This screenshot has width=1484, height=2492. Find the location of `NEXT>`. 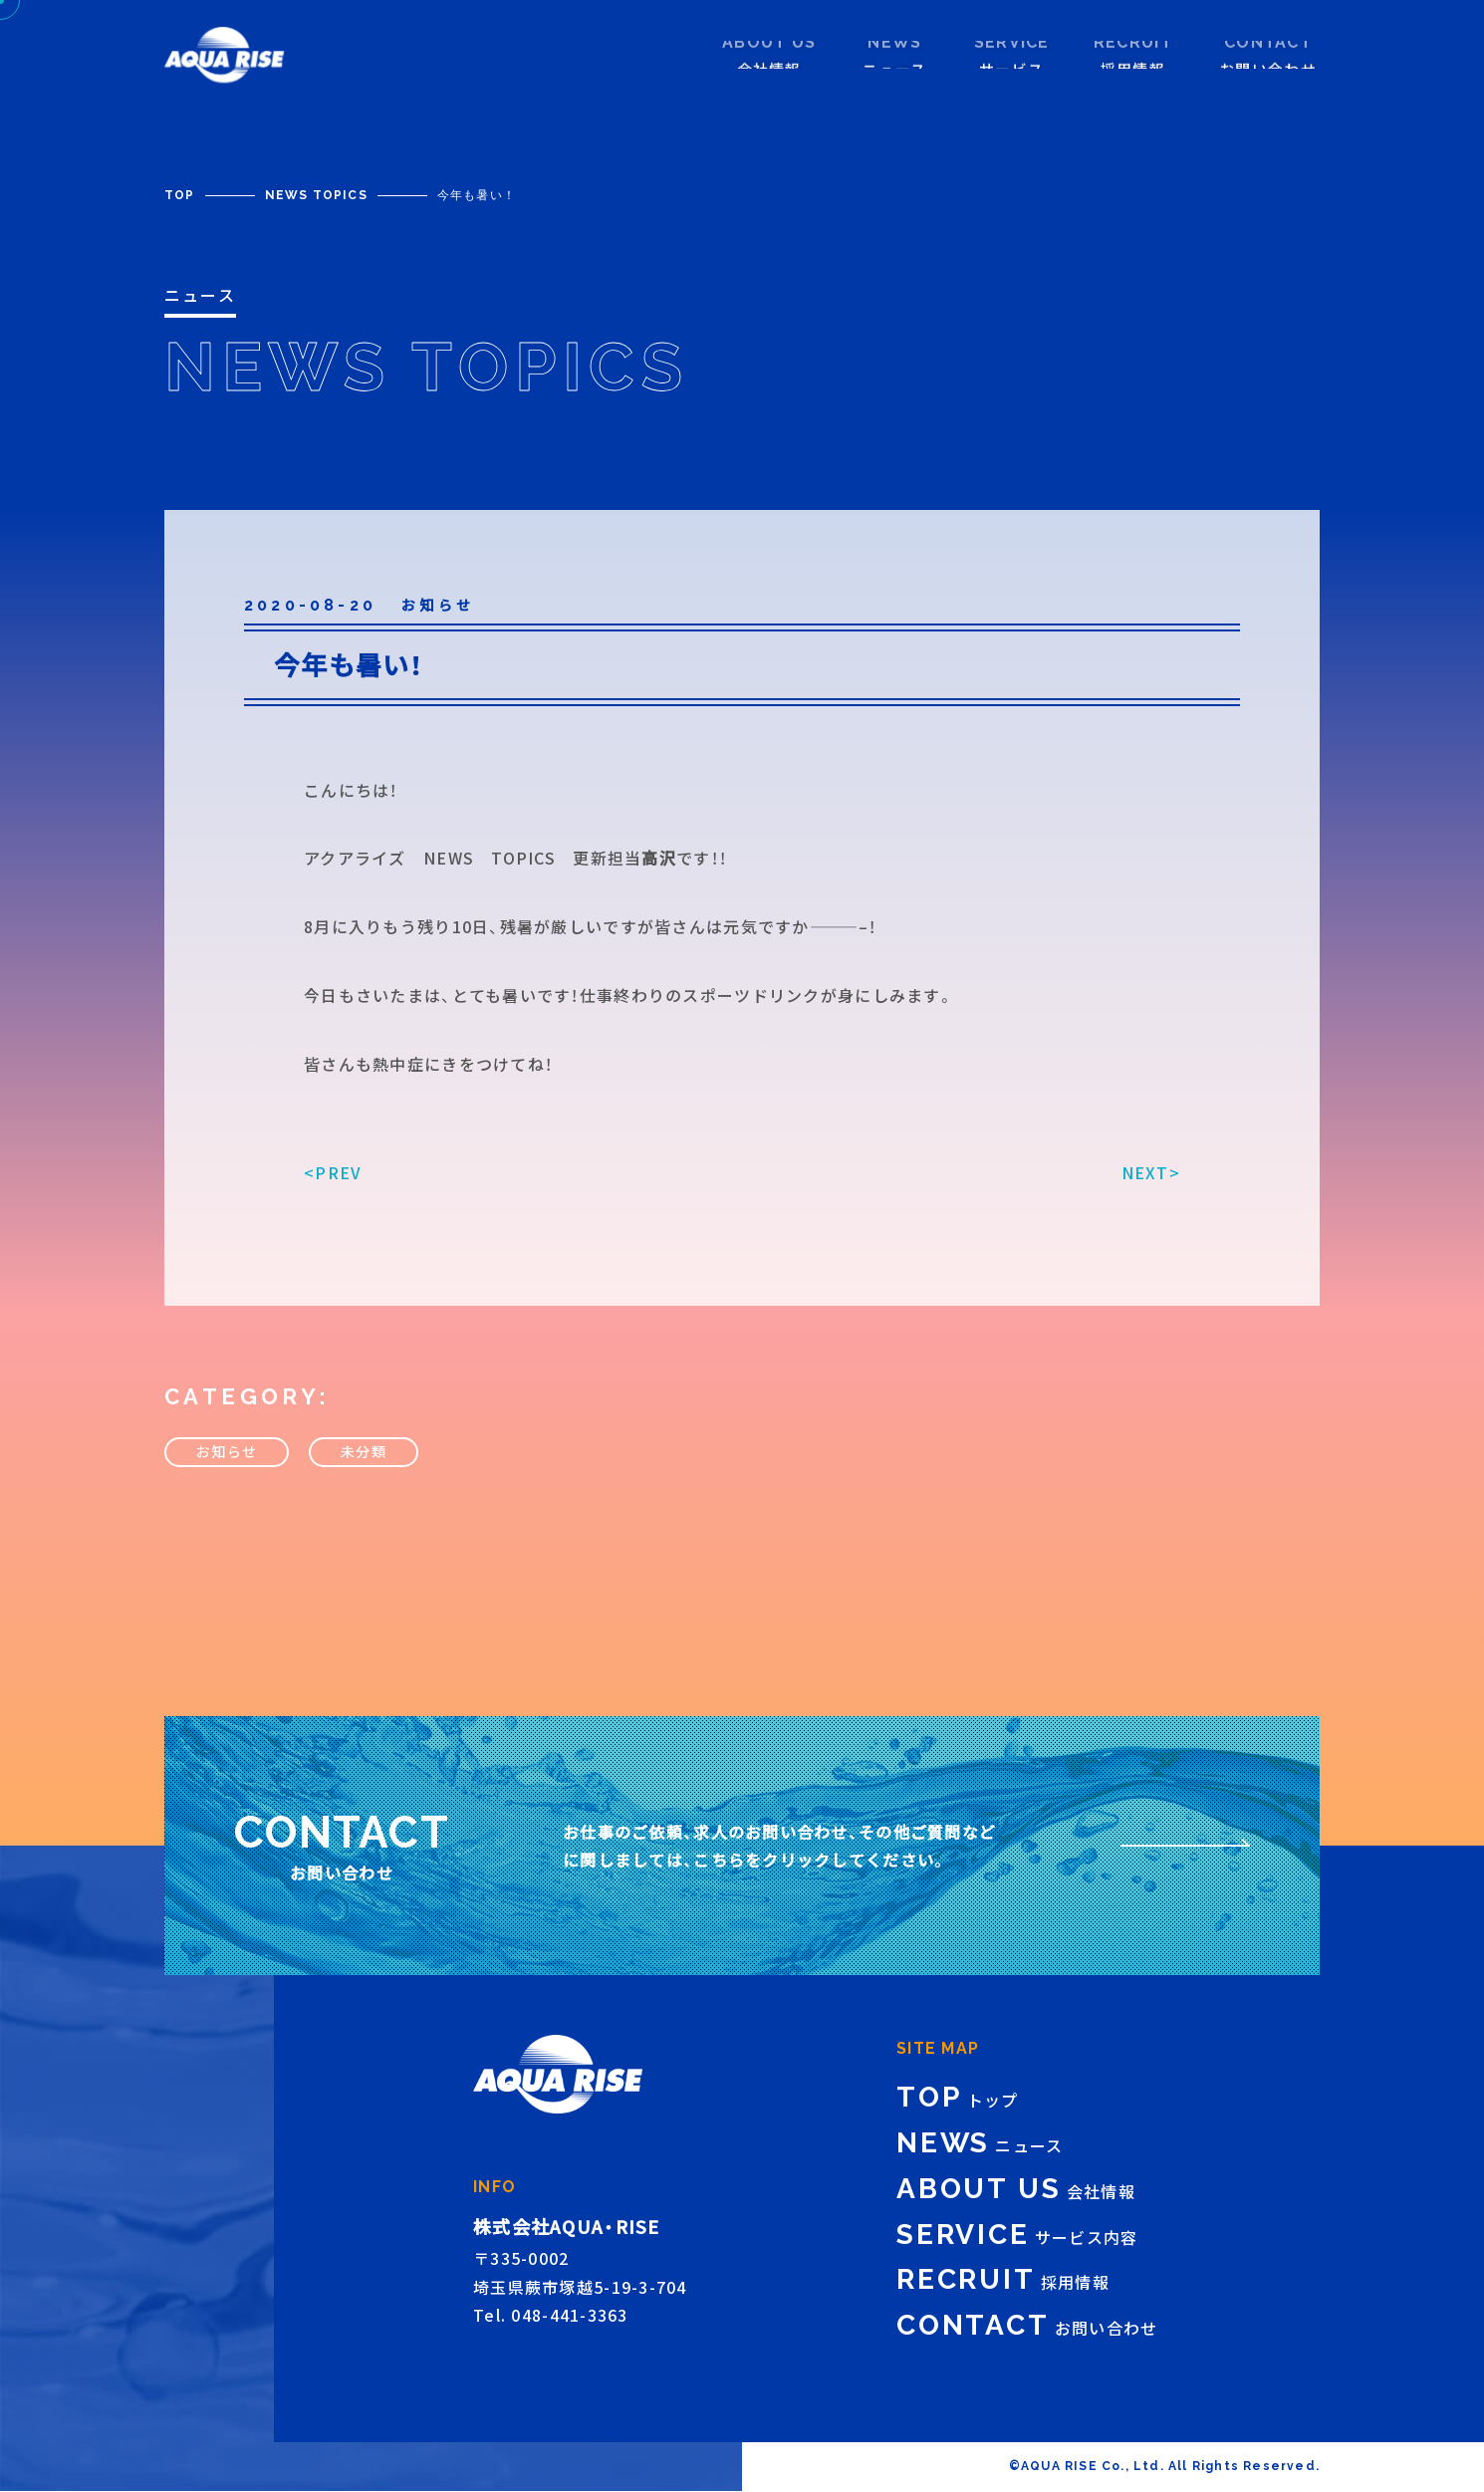

NEXT> is located at coordinates (1150, 1198).